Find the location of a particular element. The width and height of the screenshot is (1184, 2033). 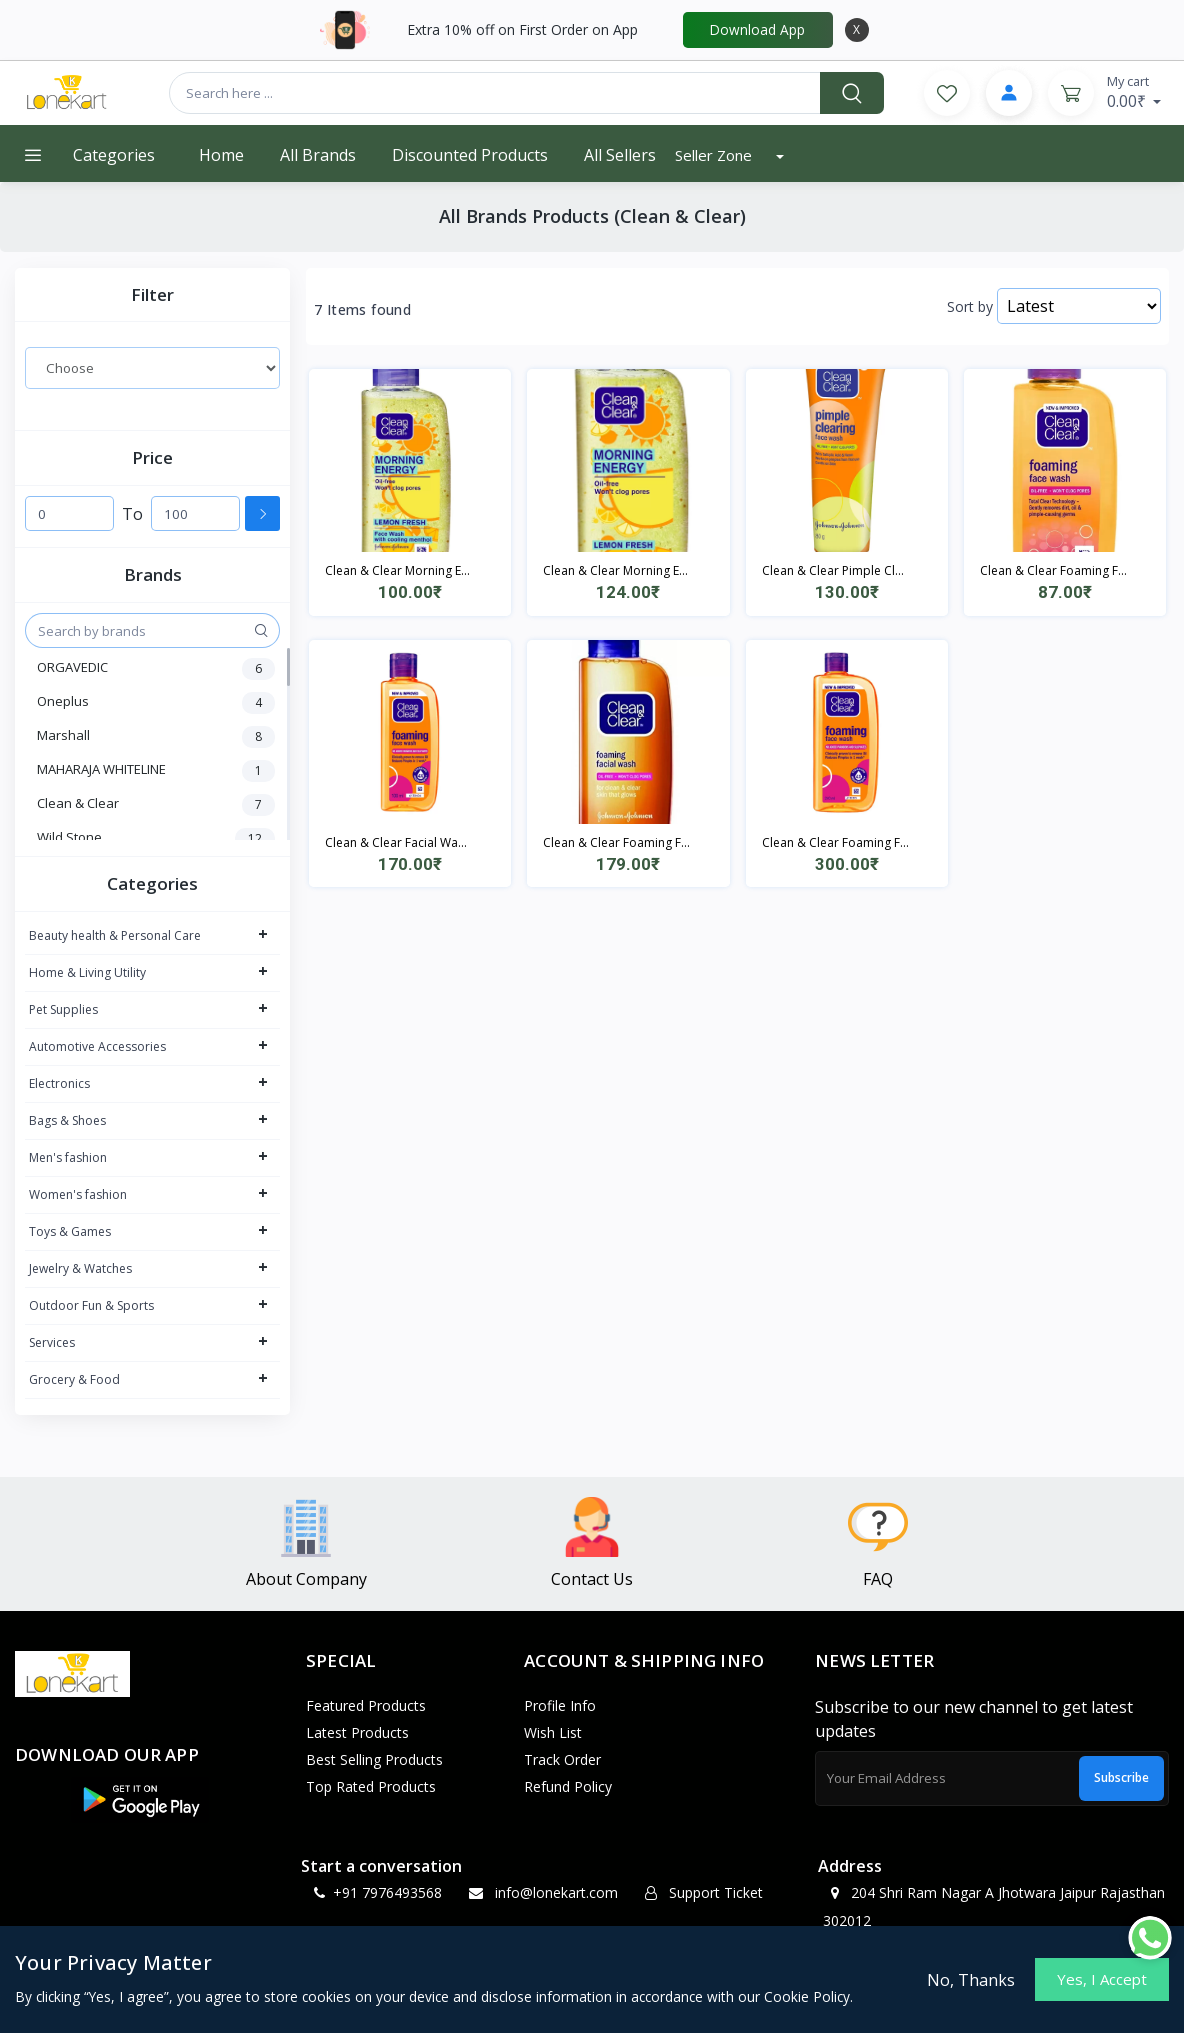

Clean & Clear Facial Wa... is located at coordinates (396, 842).